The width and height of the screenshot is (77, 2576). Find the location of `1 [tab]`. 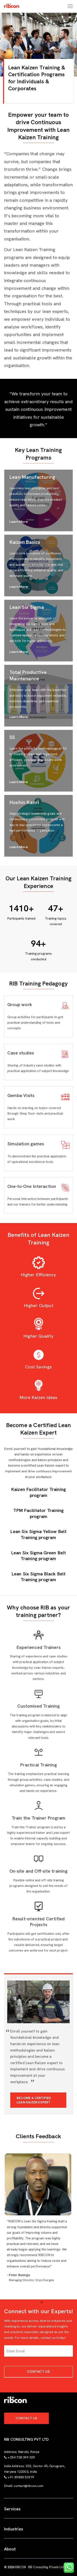

1 [tab] is located at coordinates (35, 2302).